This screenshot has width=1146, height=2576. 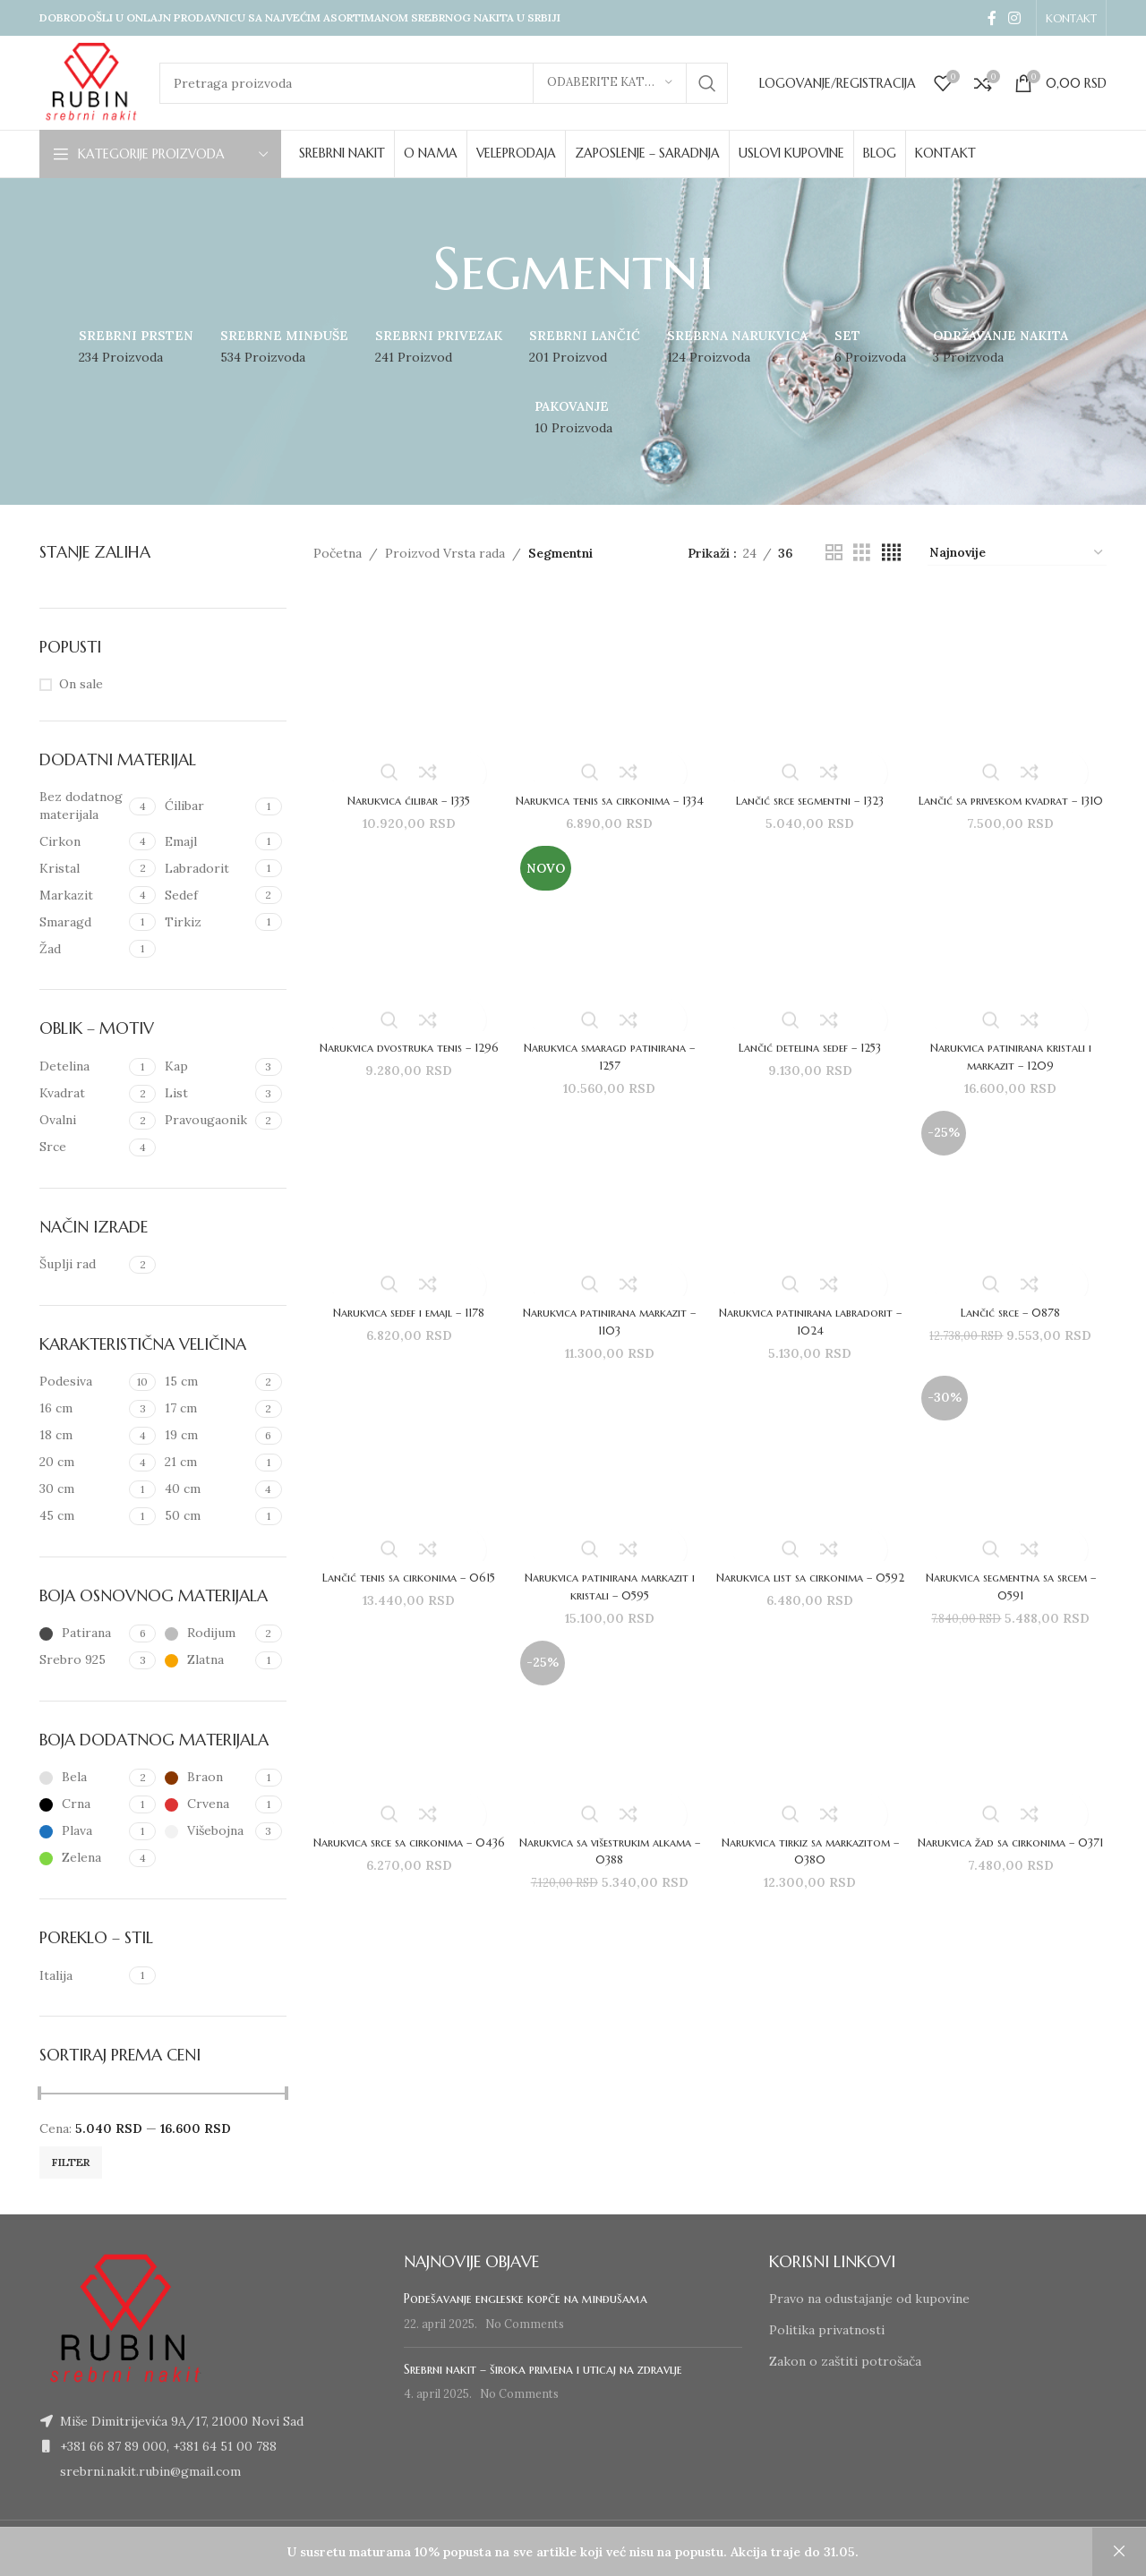 I want to click on [Filter by Zelena], so click(x=81, y=1858).